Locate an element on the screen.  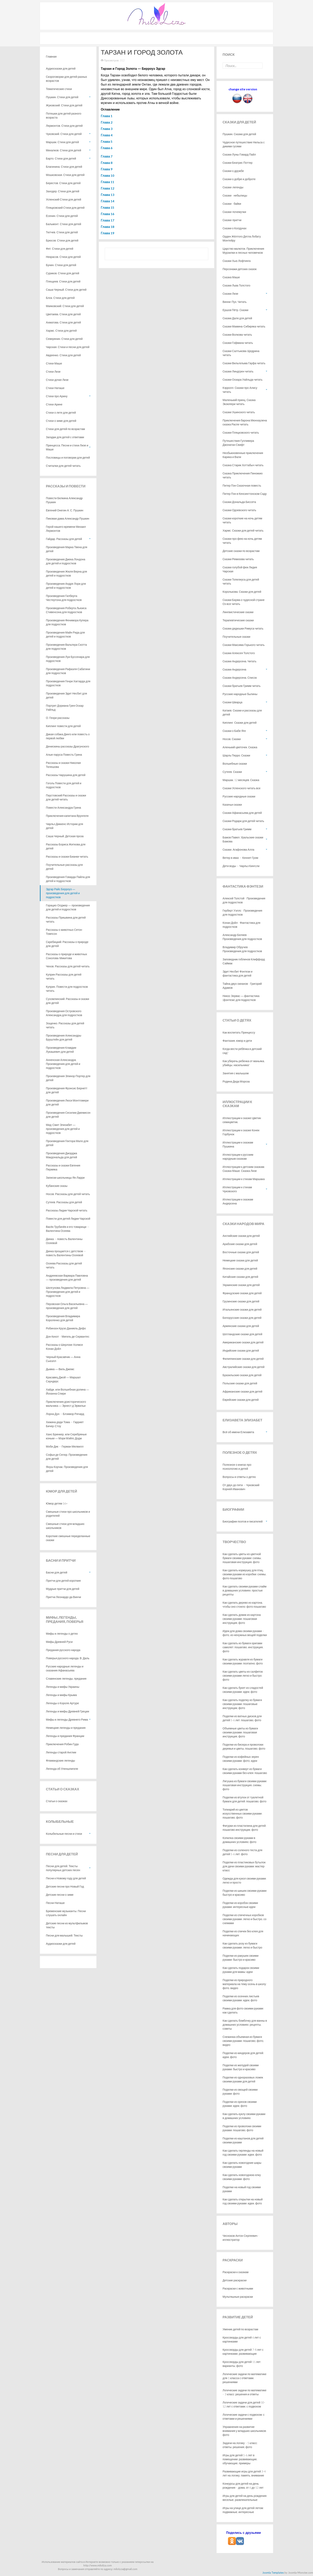
Легенды и мифы Украины is located at coordinates (62, 1686).